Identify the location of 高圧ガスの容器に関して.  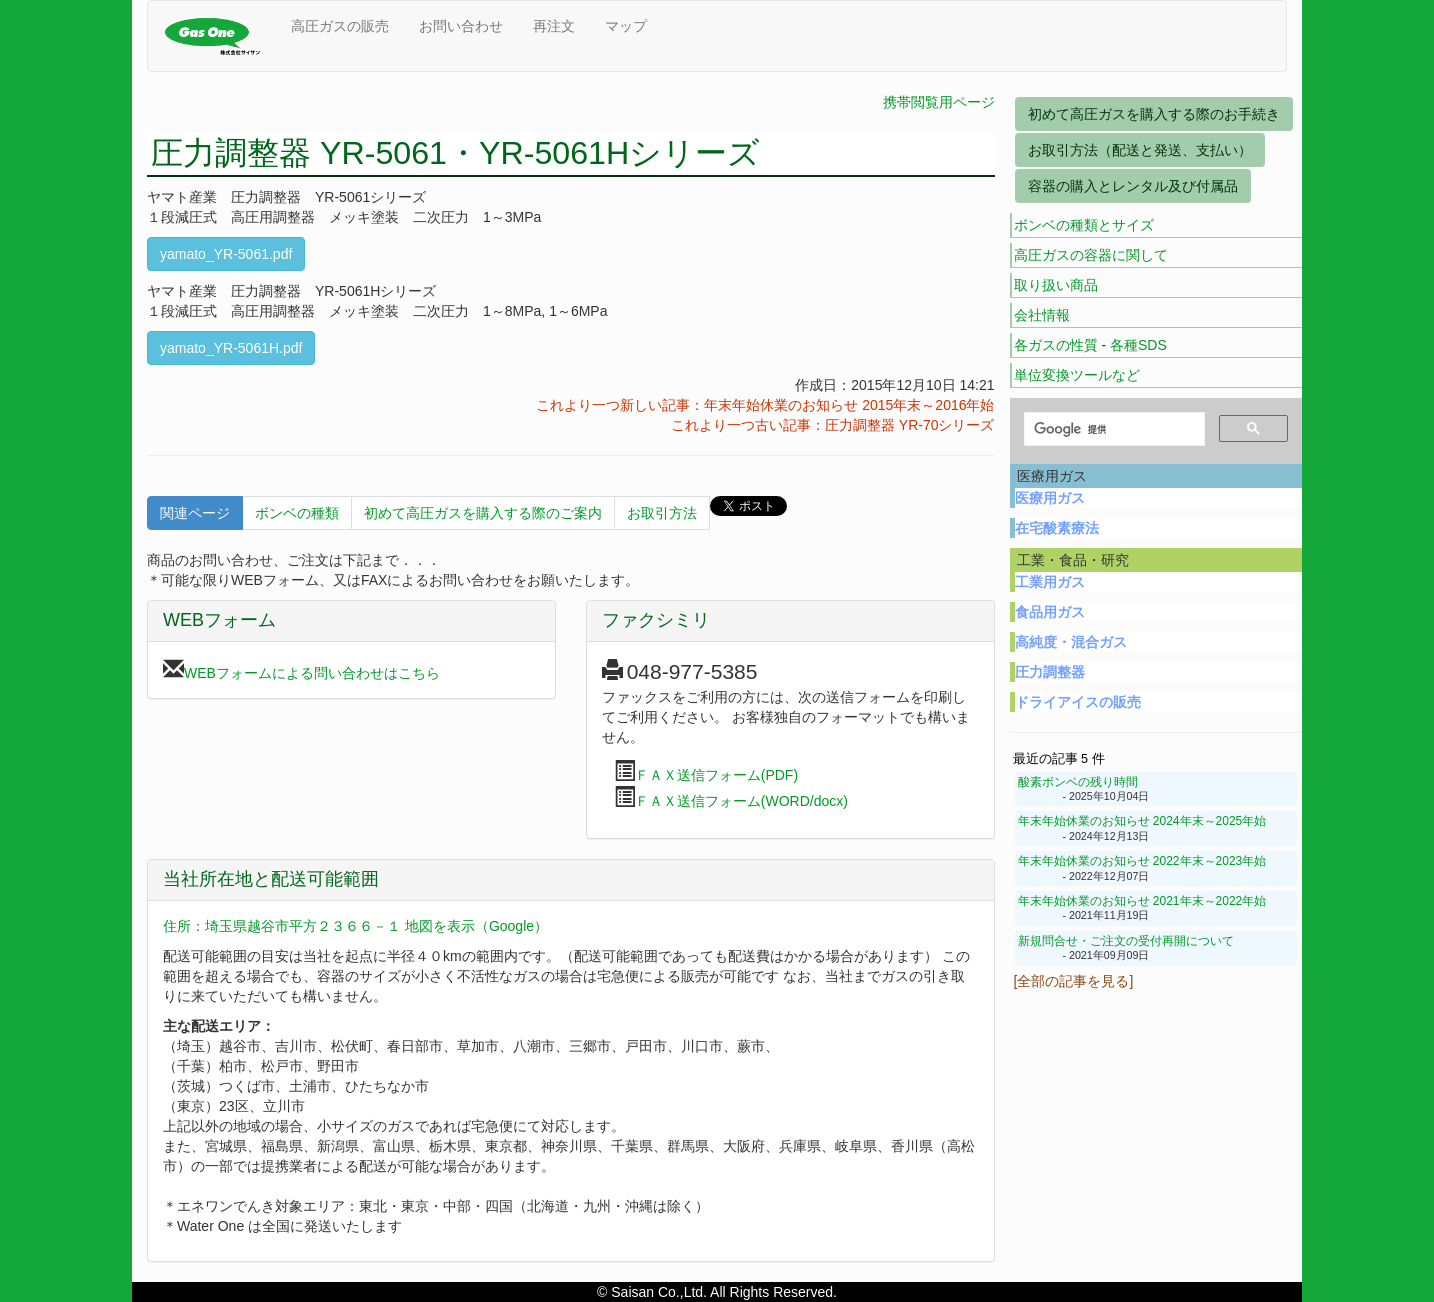
(1091, 255).